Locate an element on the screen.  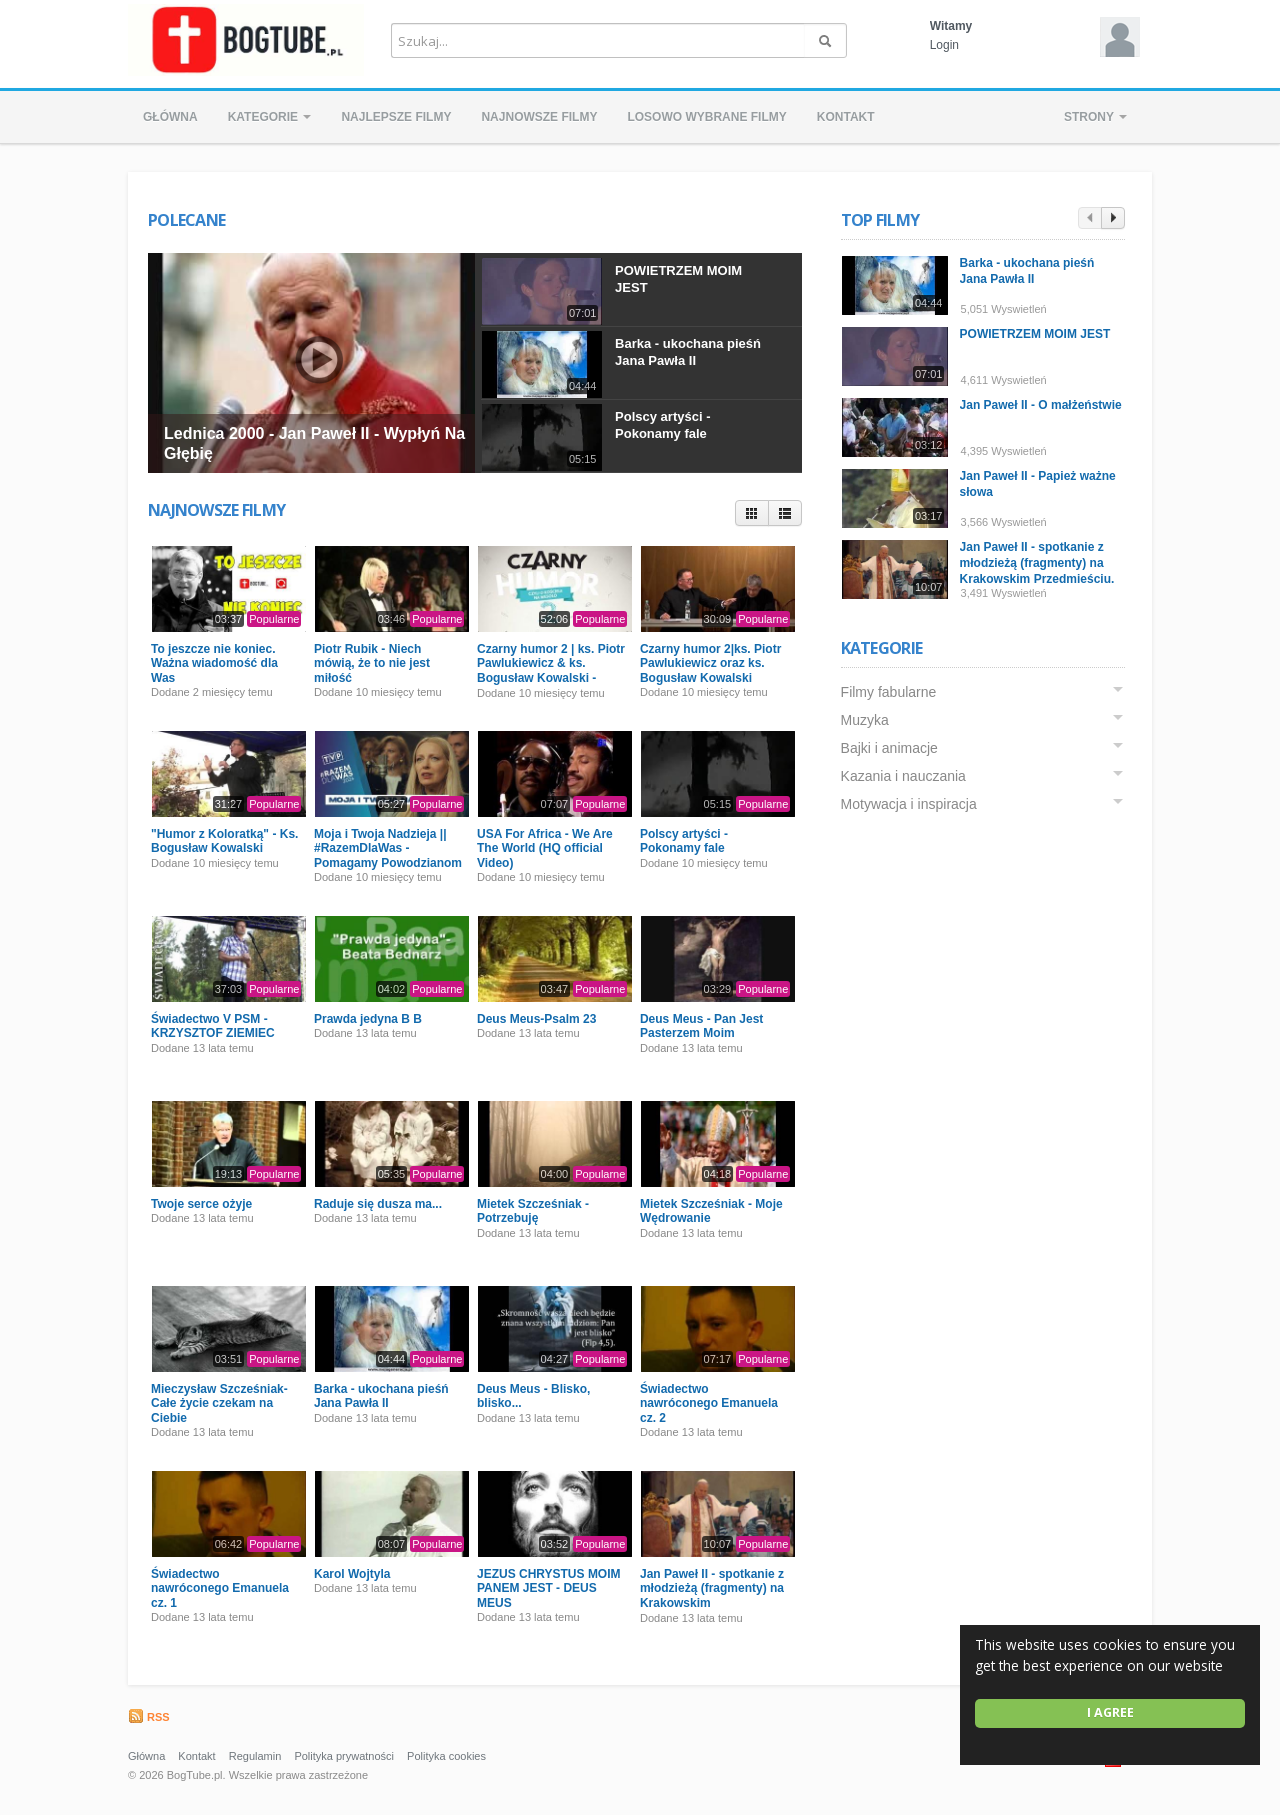
Bajki i animacje is located at coordinates (891, 748).